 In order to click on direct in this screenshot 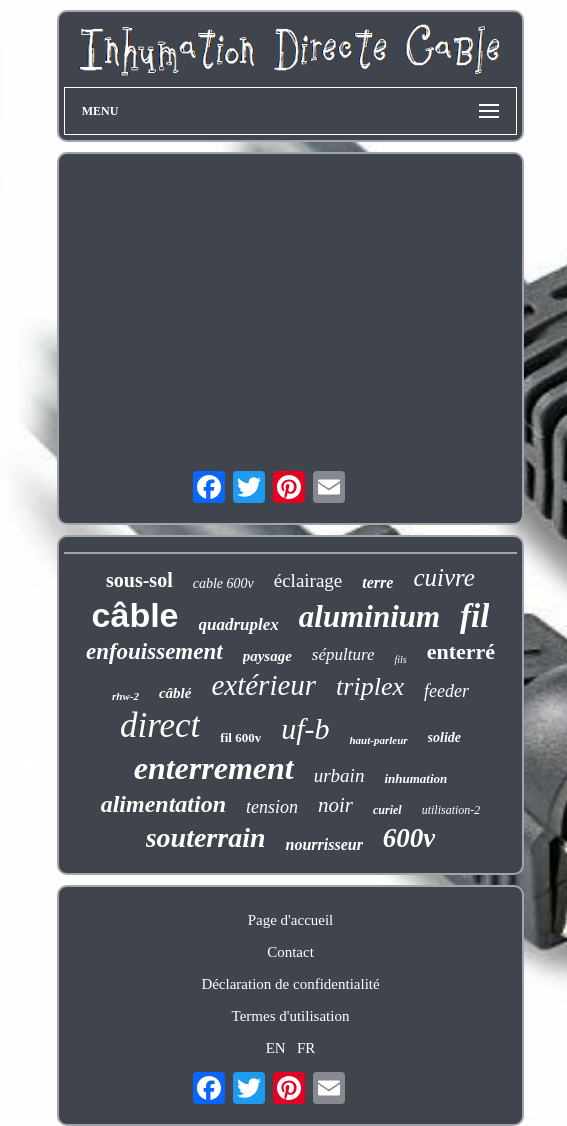, I will do `click(160, 725)`.